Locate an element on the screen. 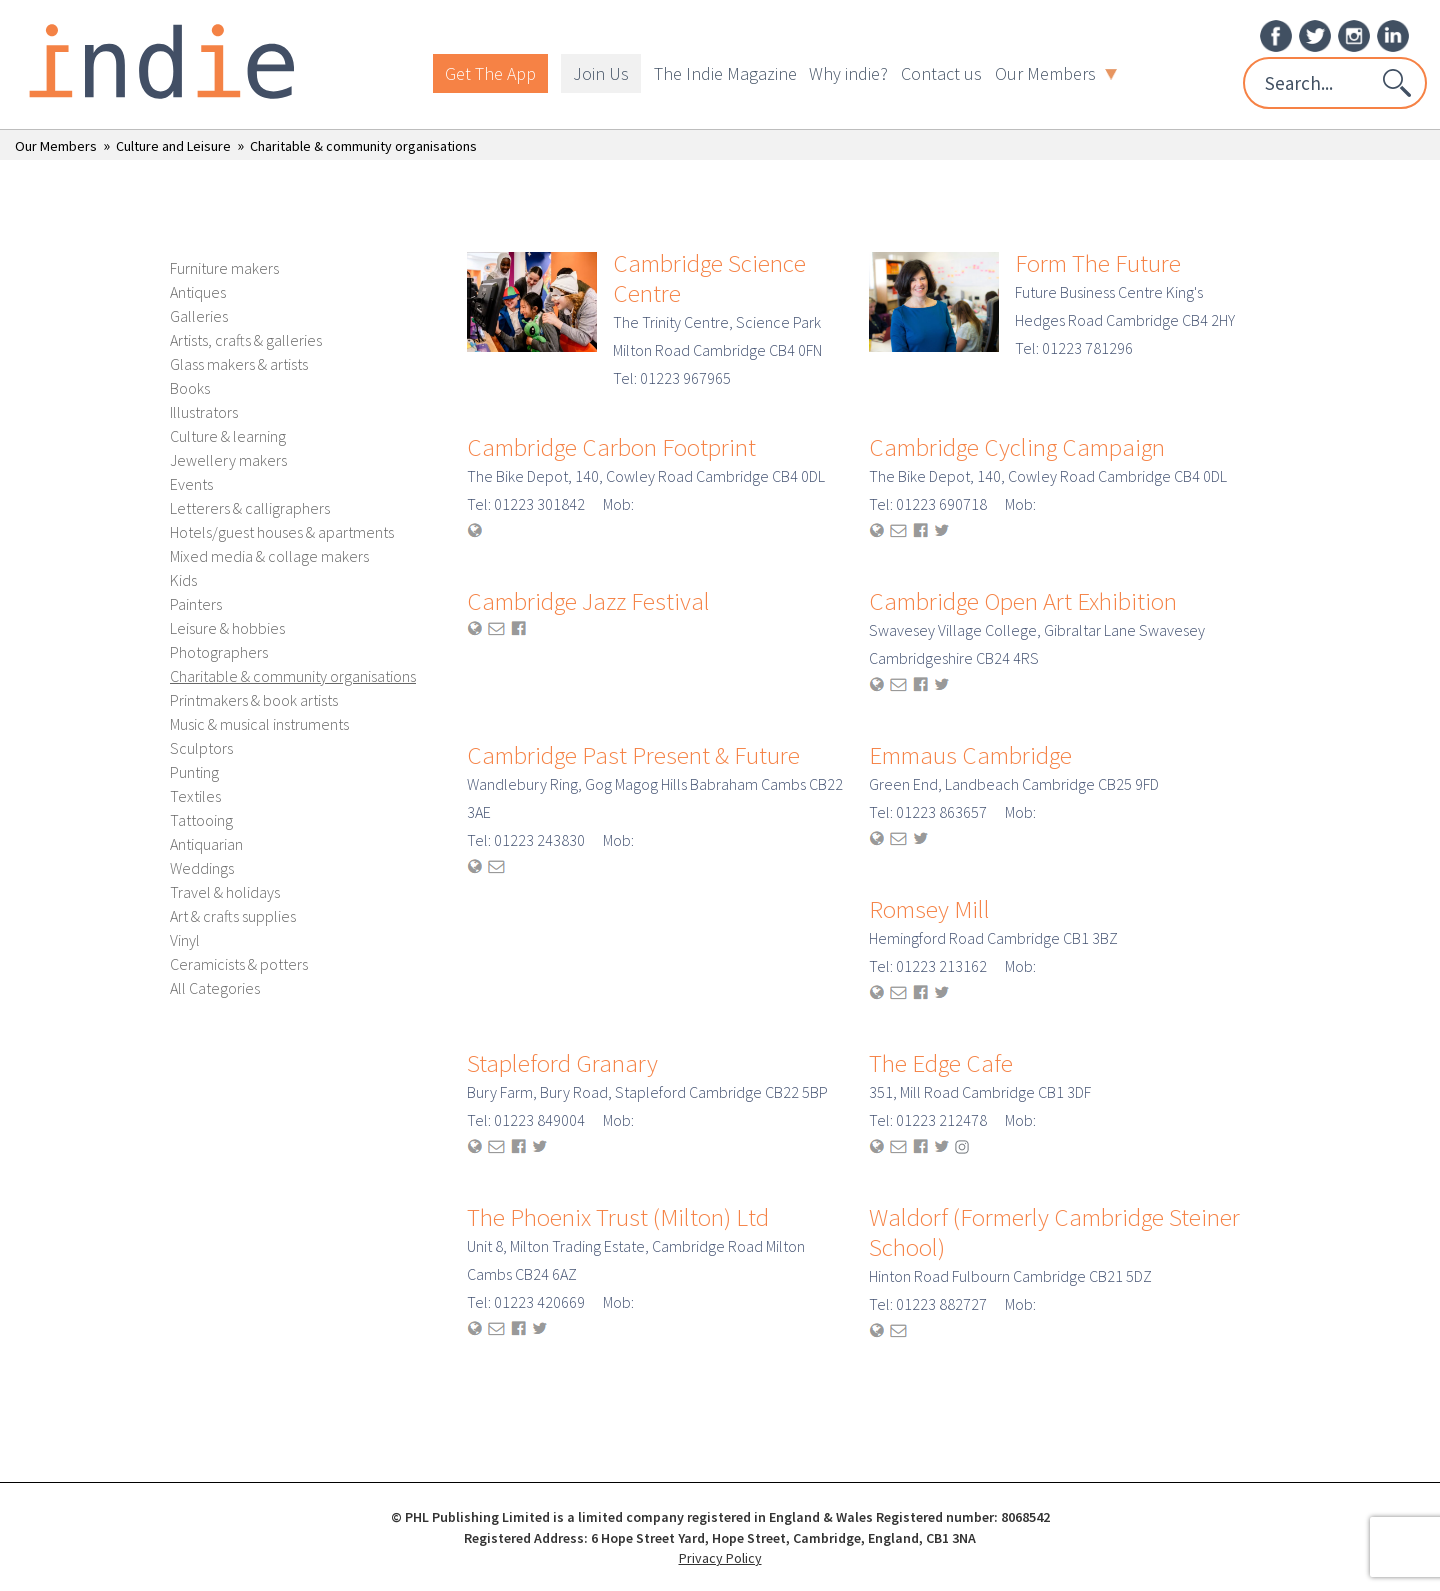 Image resolution: width=1440 pixels, height=1591 pixels. Illustrators is located at coordinates (204, 412).